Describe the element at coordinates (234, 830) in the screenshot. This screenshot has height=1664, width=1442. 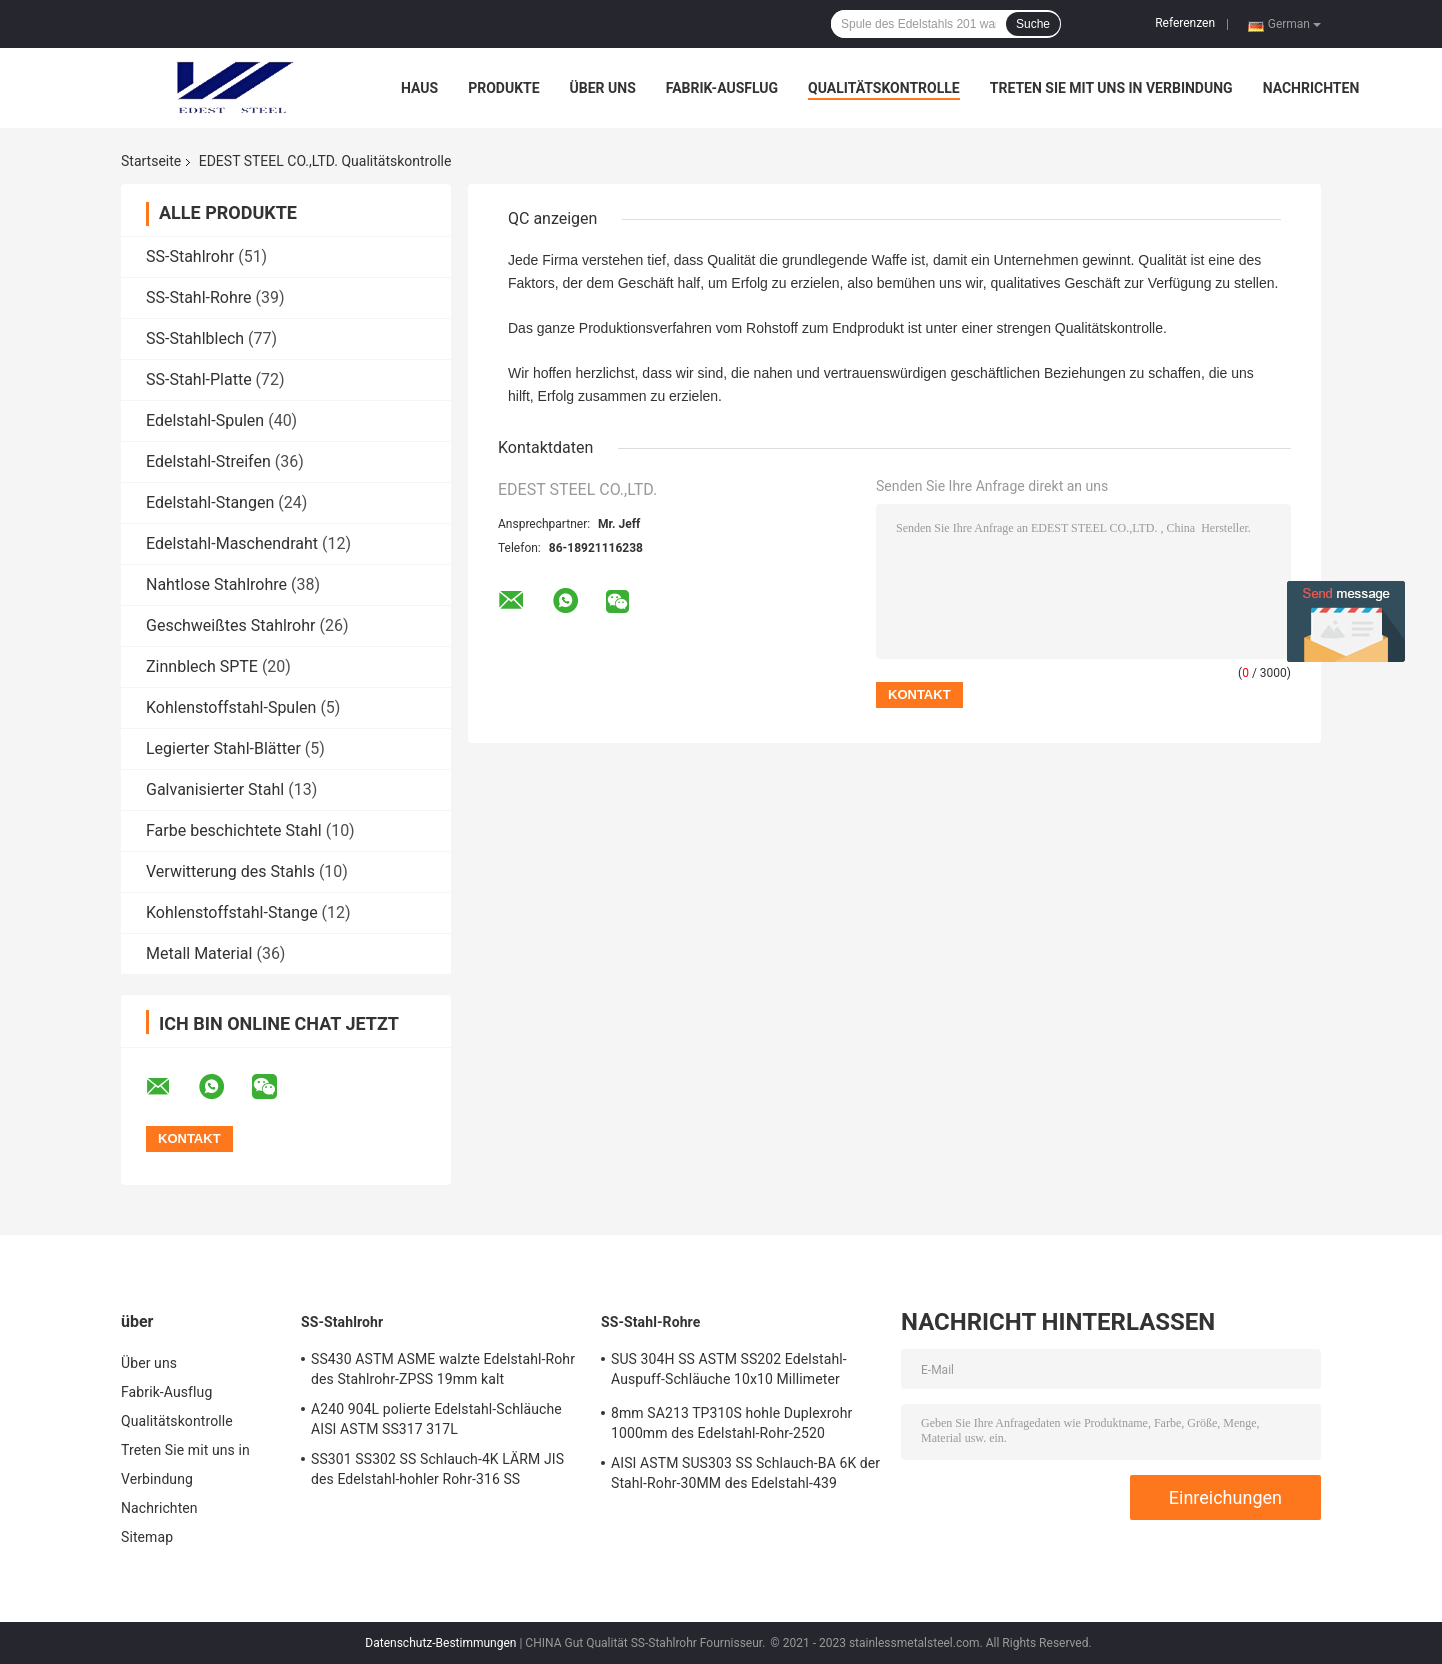
I see `Farbe beschichtete Stahl` at that location.